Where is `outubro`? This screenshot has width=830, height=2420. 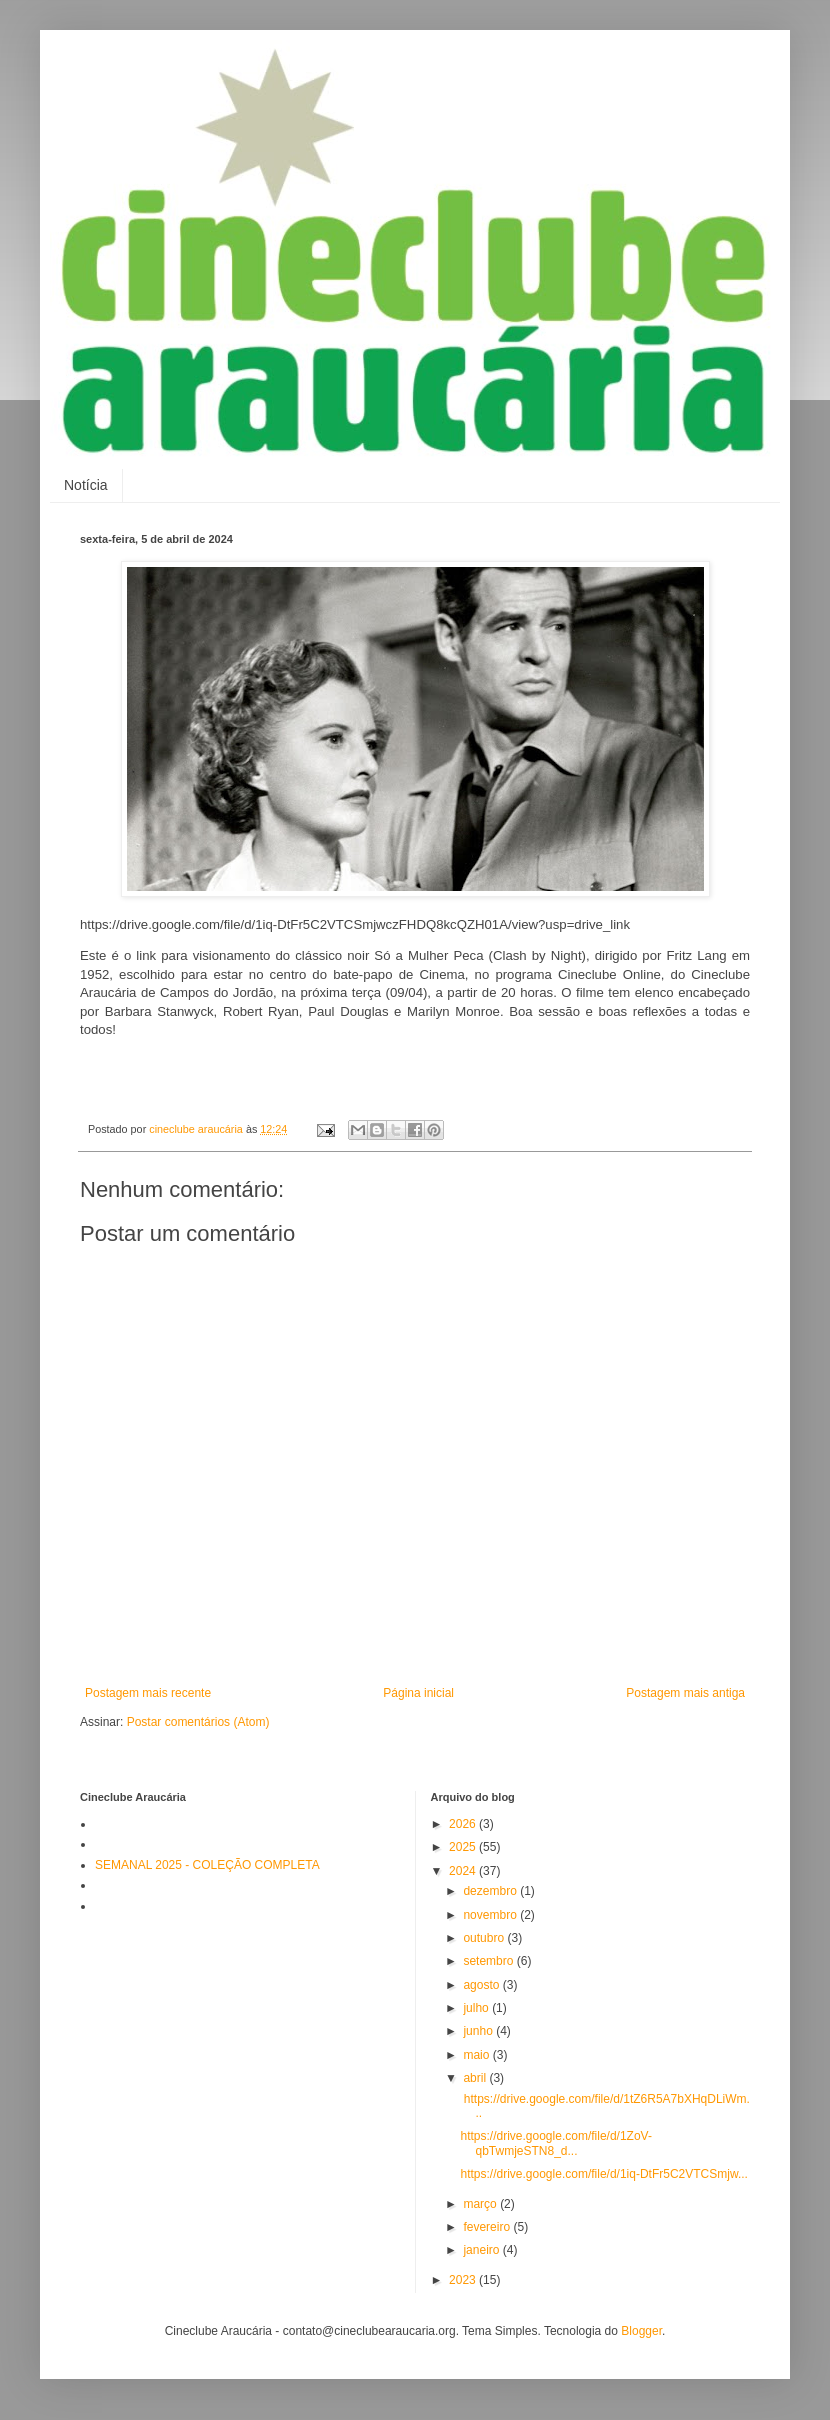
outubro is located at coordinates (485, 1938).